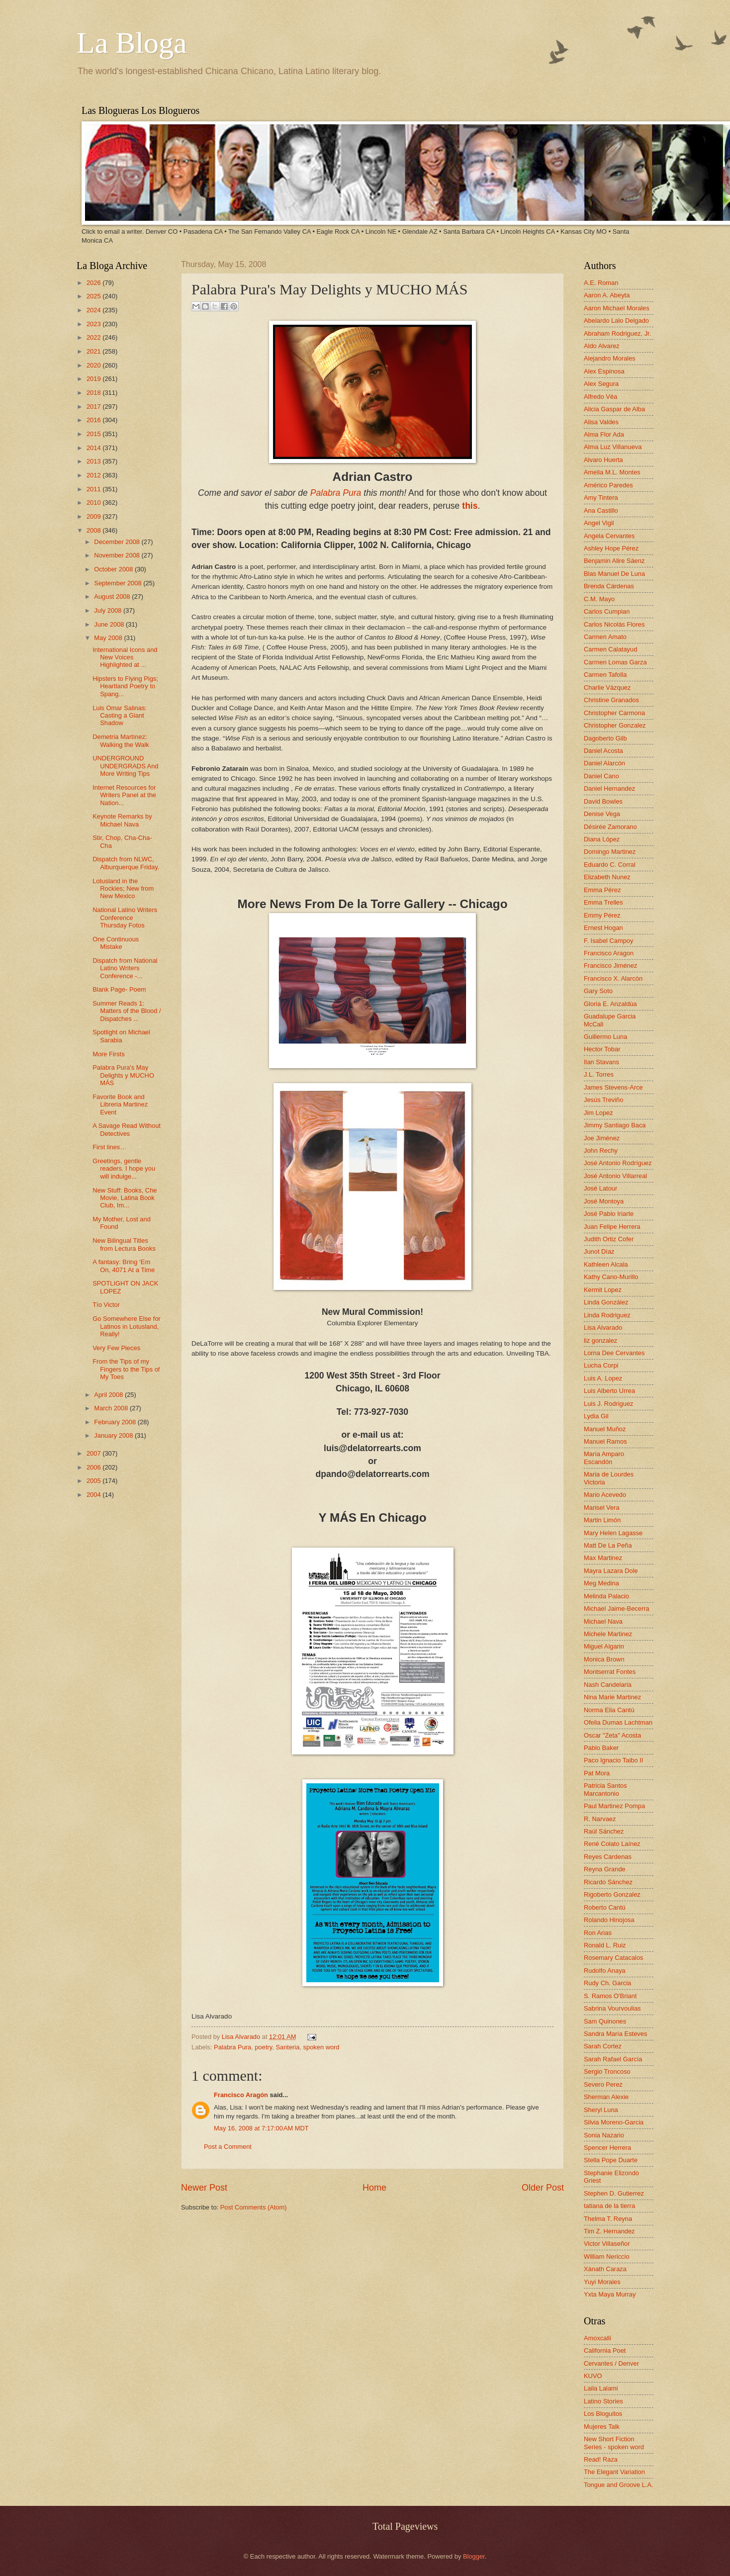 This screenshot has width=730, height=2576. I want to click on 2024, so click(94, 310).